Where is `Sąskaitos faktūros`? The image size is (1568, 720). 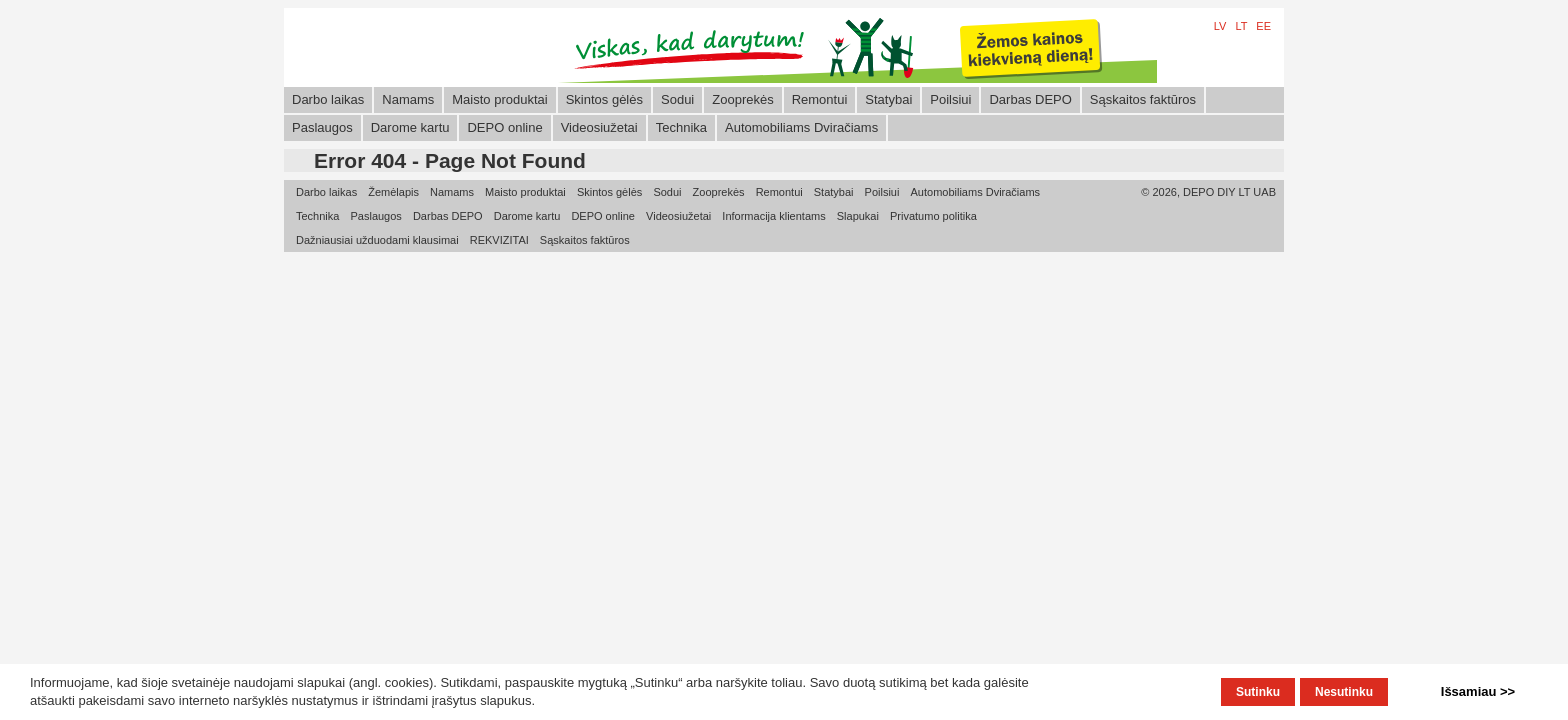
Sąskaitos faktūros is located at coordinates (1143, 99).